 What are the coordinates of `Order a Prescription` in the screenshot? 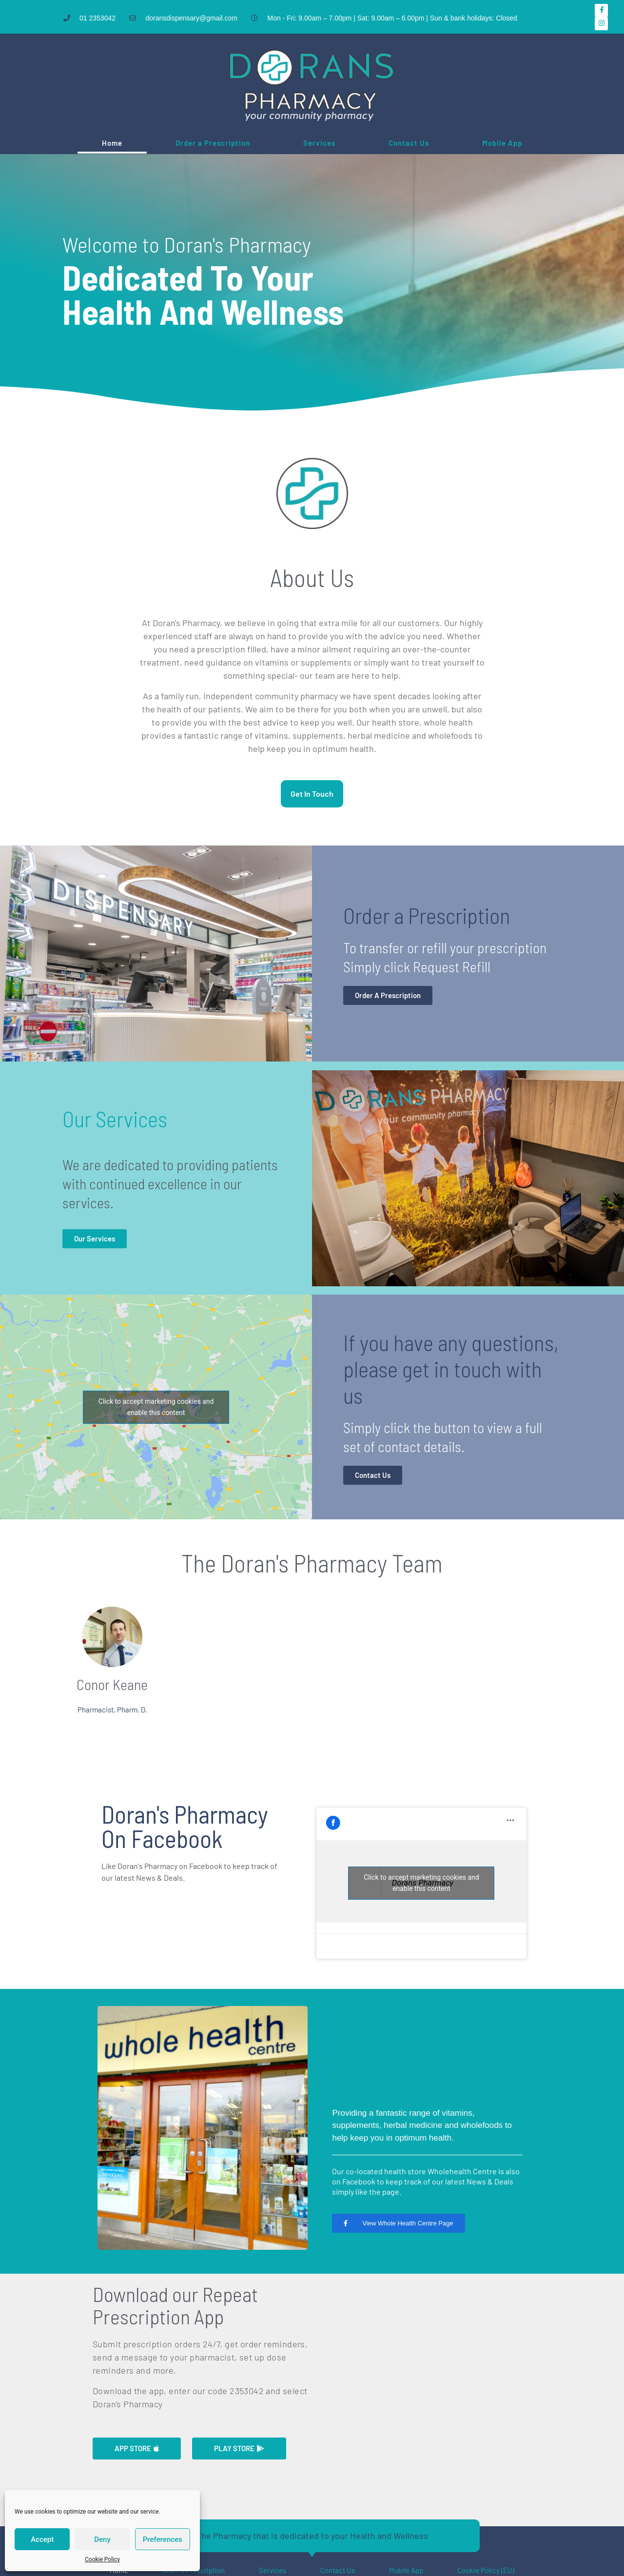 It's located at (213, 142).